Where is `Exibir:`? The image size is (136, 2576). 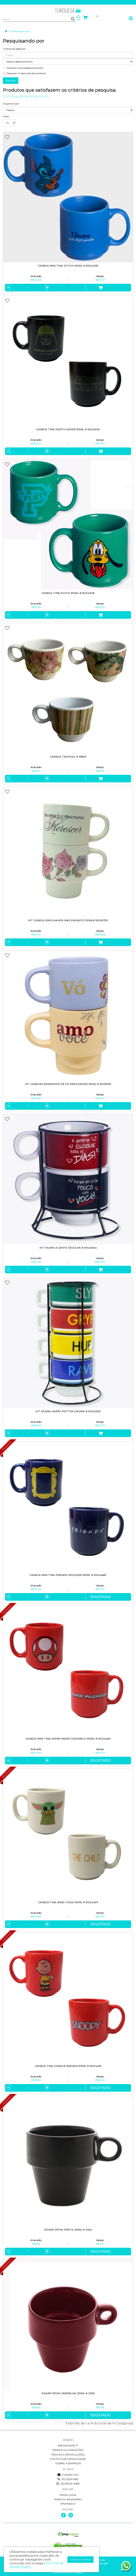
Exibir: is located at coordinates (6, 116).